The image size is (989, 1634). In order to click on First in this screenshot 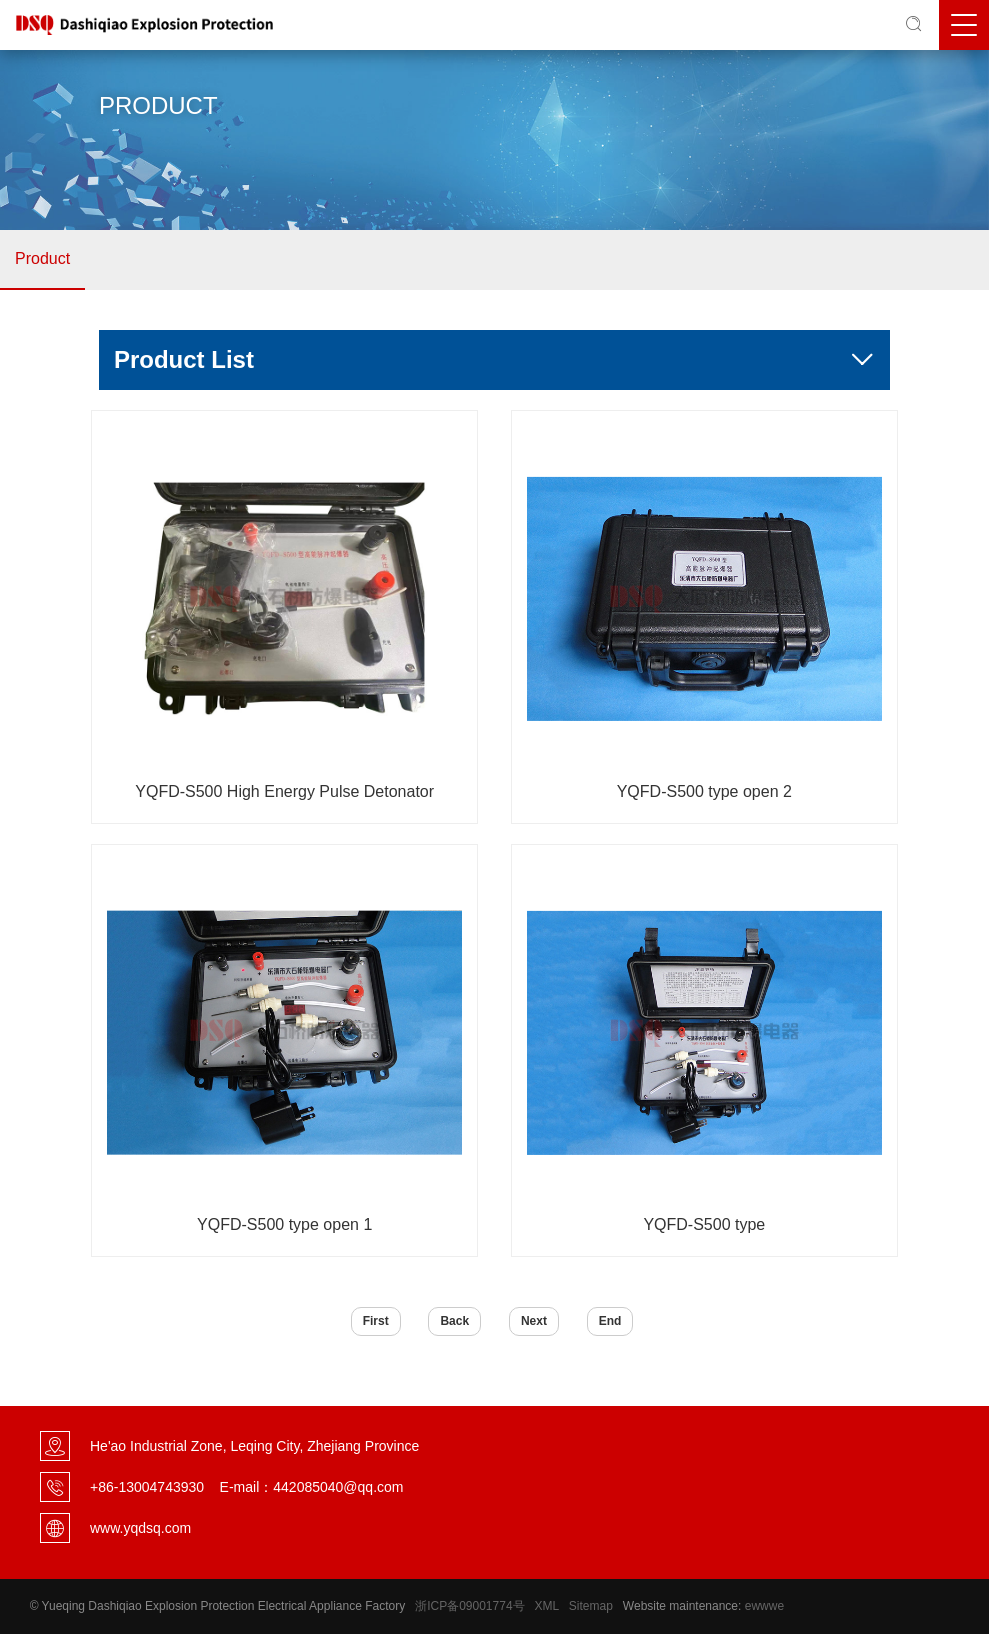, I will do `click(376, 1321)`.